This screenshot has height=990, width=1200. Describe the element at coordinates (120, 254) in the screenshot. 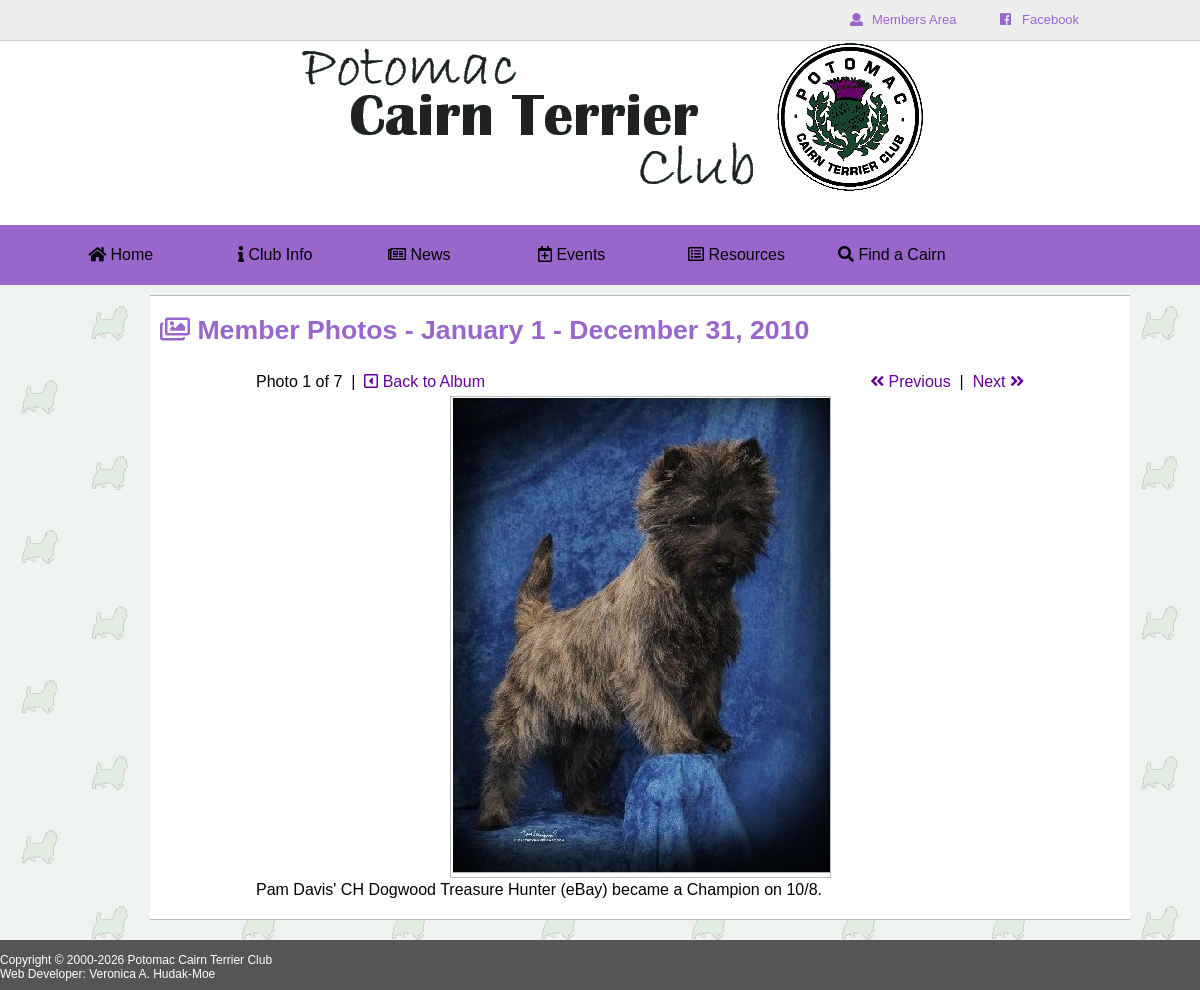

I see `Home` at that location.